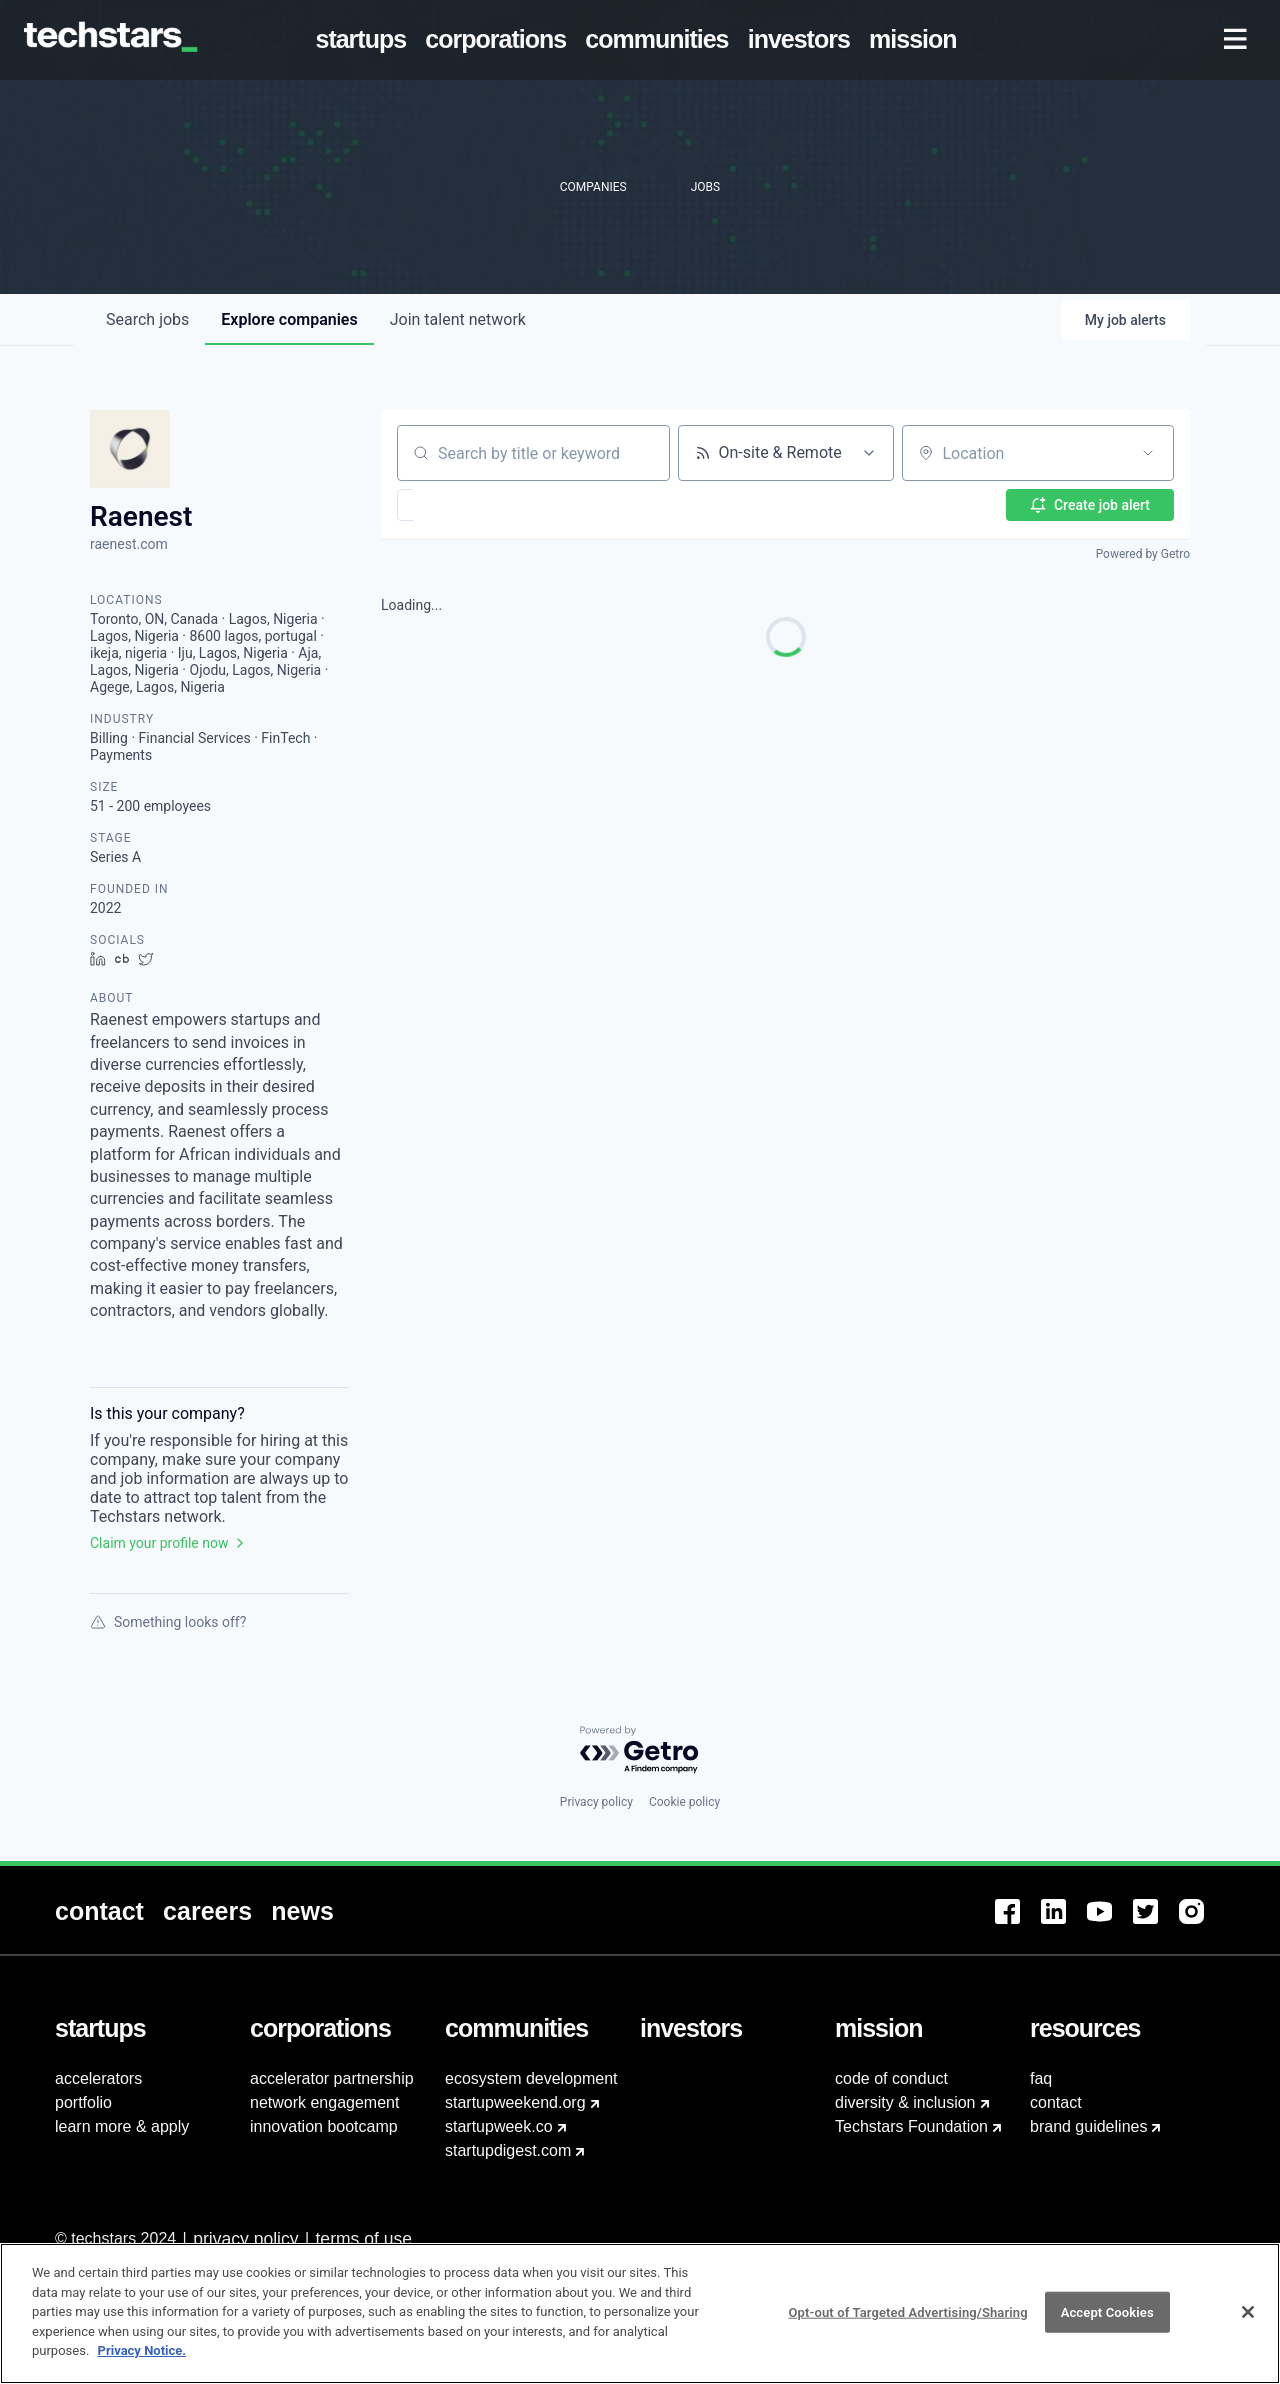 This screenshot has width=1280, height=2384. What do you see at coordinates (142, 2350) in the screenshot?
I see `Privacy Notice.` at bounding box center [142, 2350].